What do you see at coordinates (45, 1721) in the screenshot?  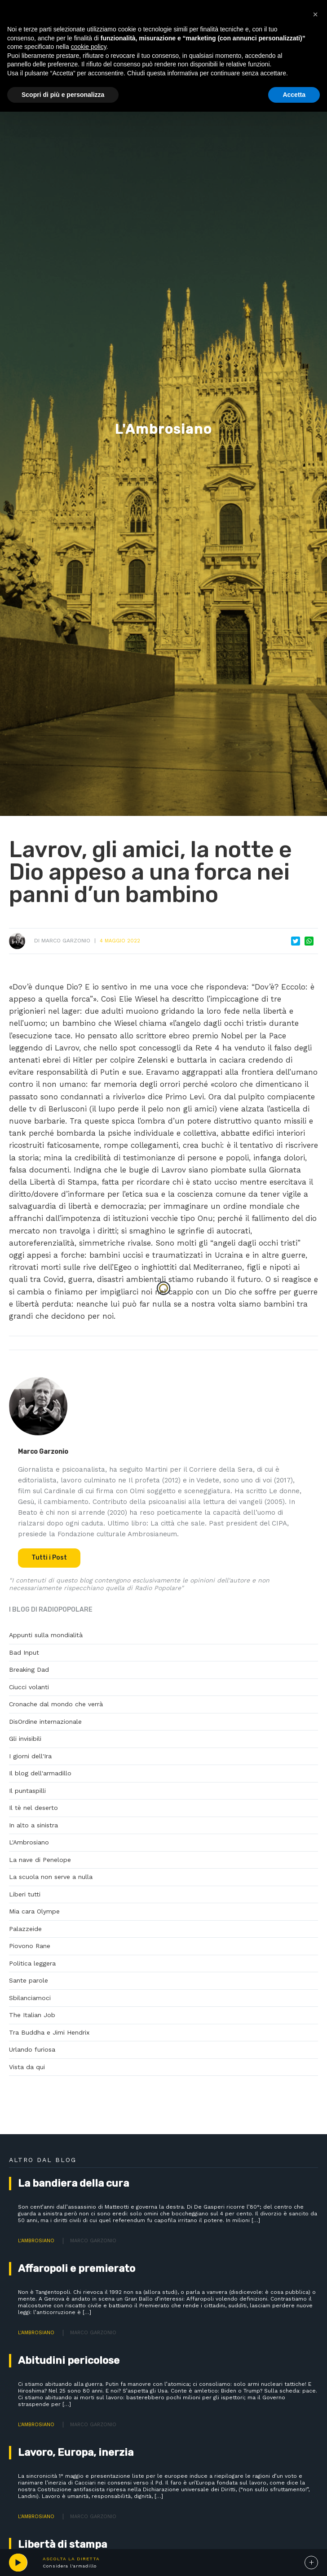 I see `DisOrdine internazionale` at bounding box center [45, 1721].